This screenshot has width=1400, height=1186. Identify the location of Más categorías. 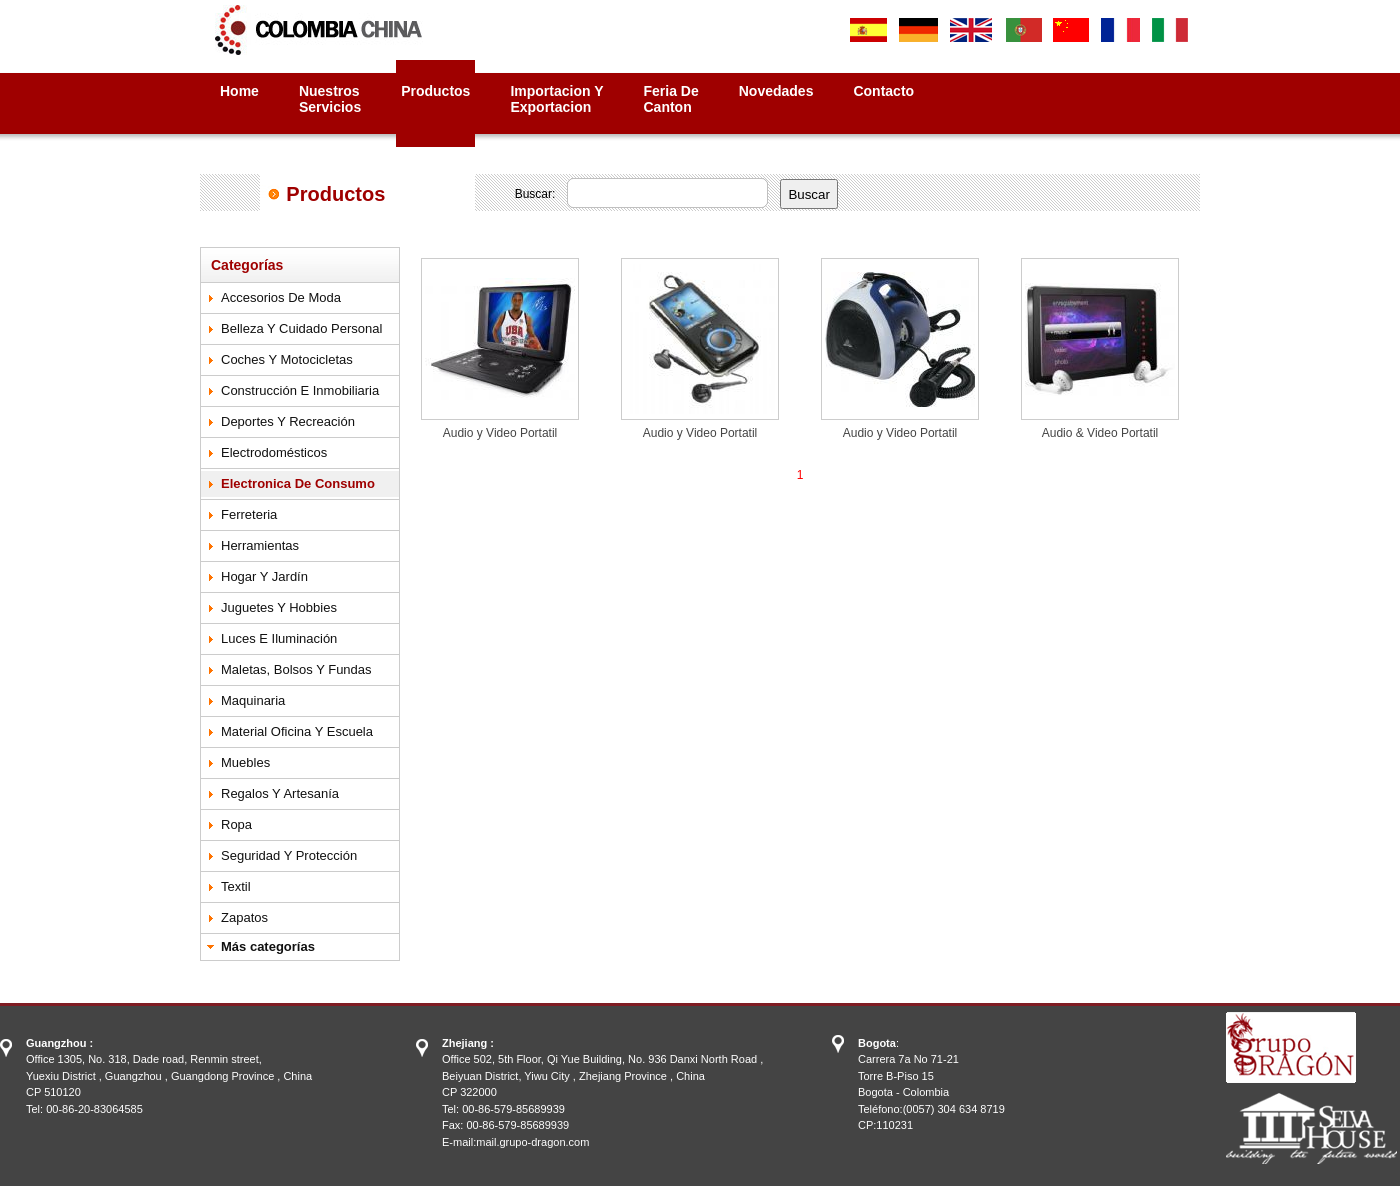
(268, 946).